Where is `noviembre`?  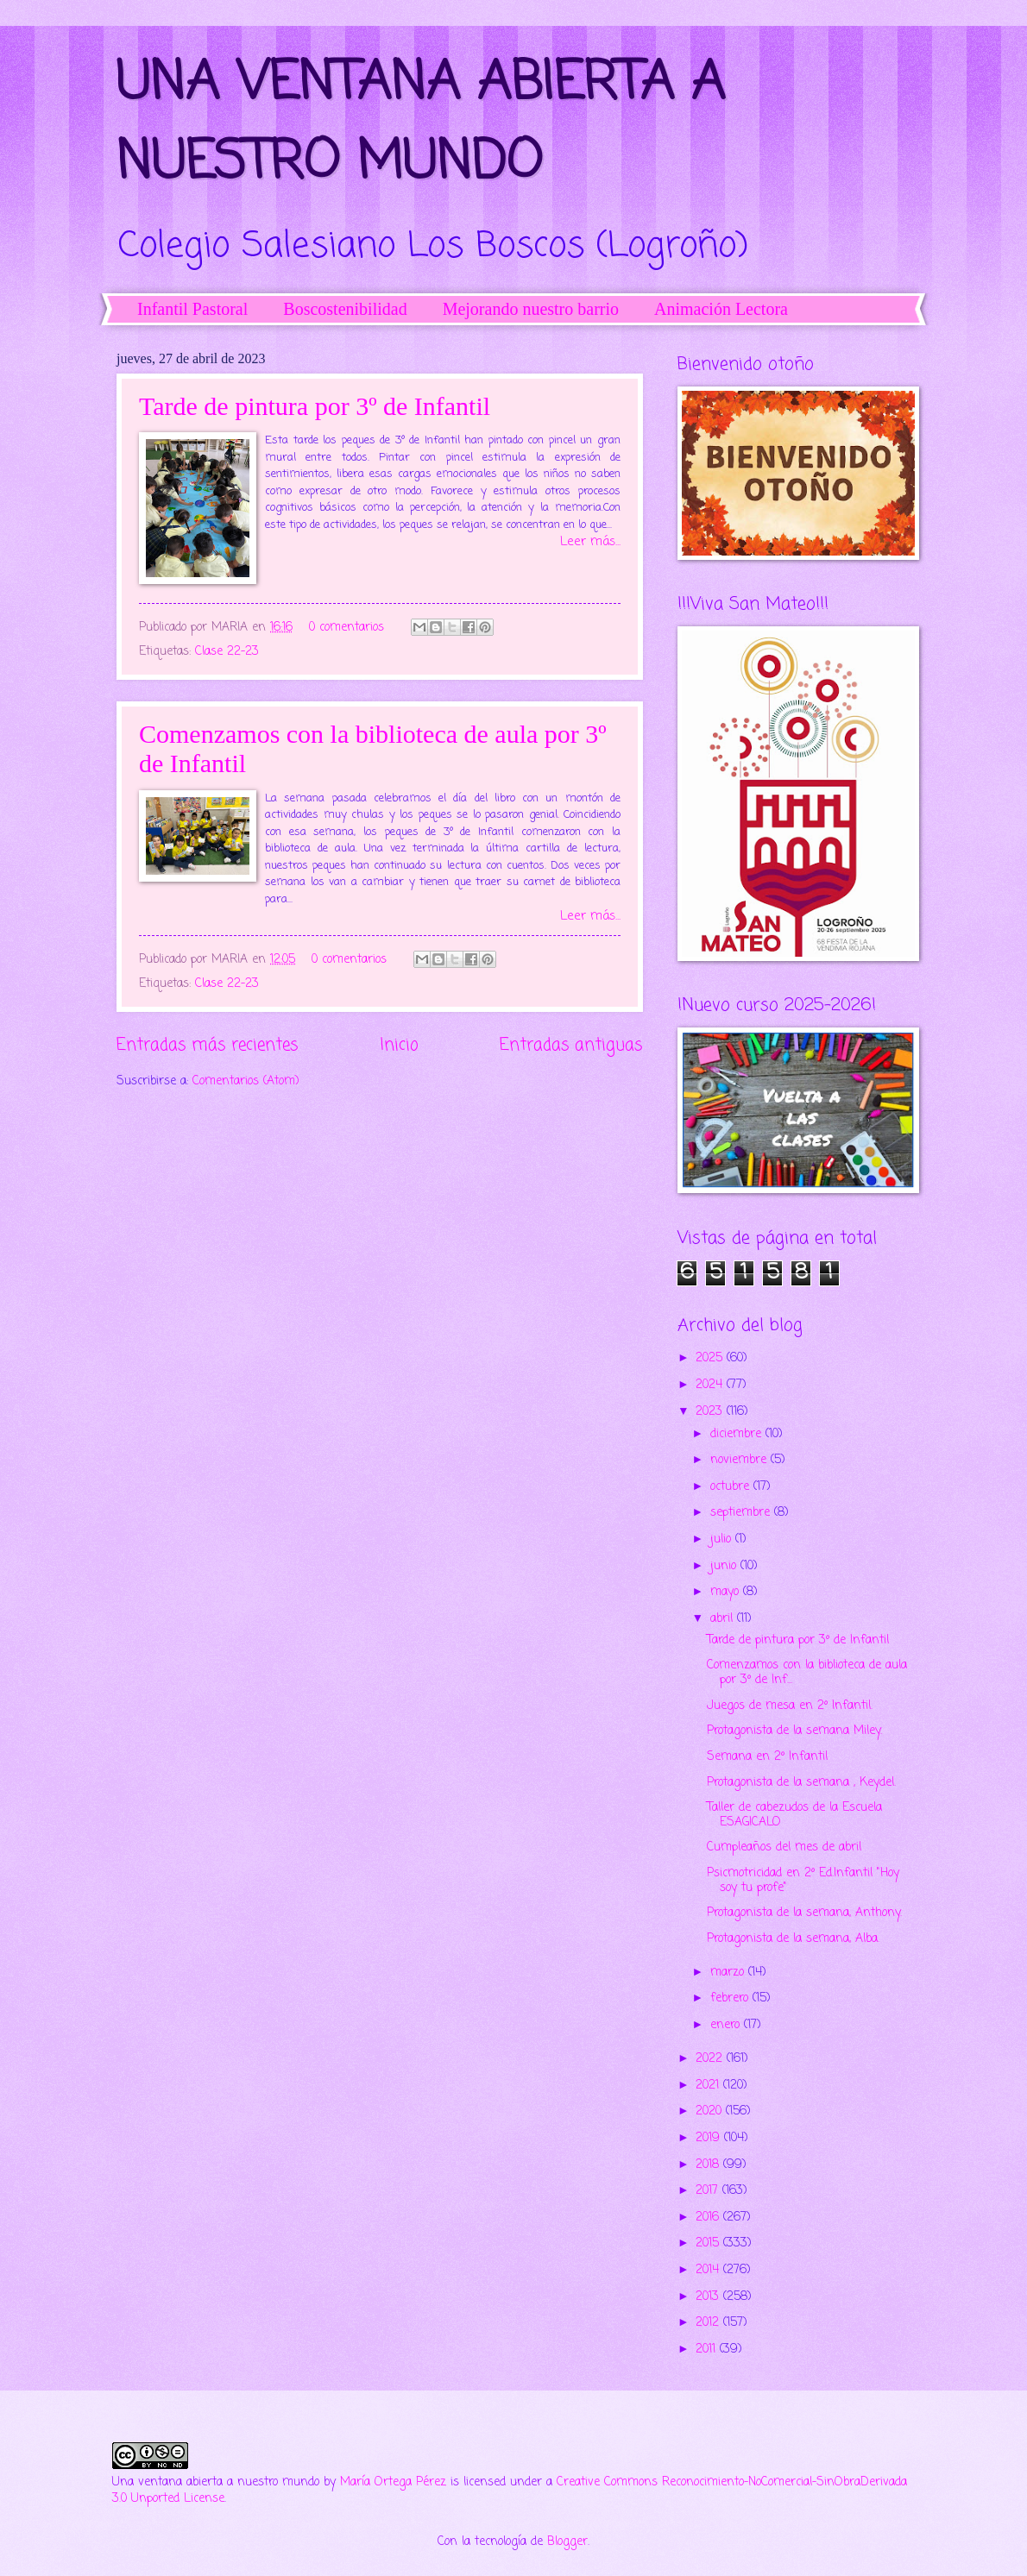 noviembre is located at coordinates (740, 1460).